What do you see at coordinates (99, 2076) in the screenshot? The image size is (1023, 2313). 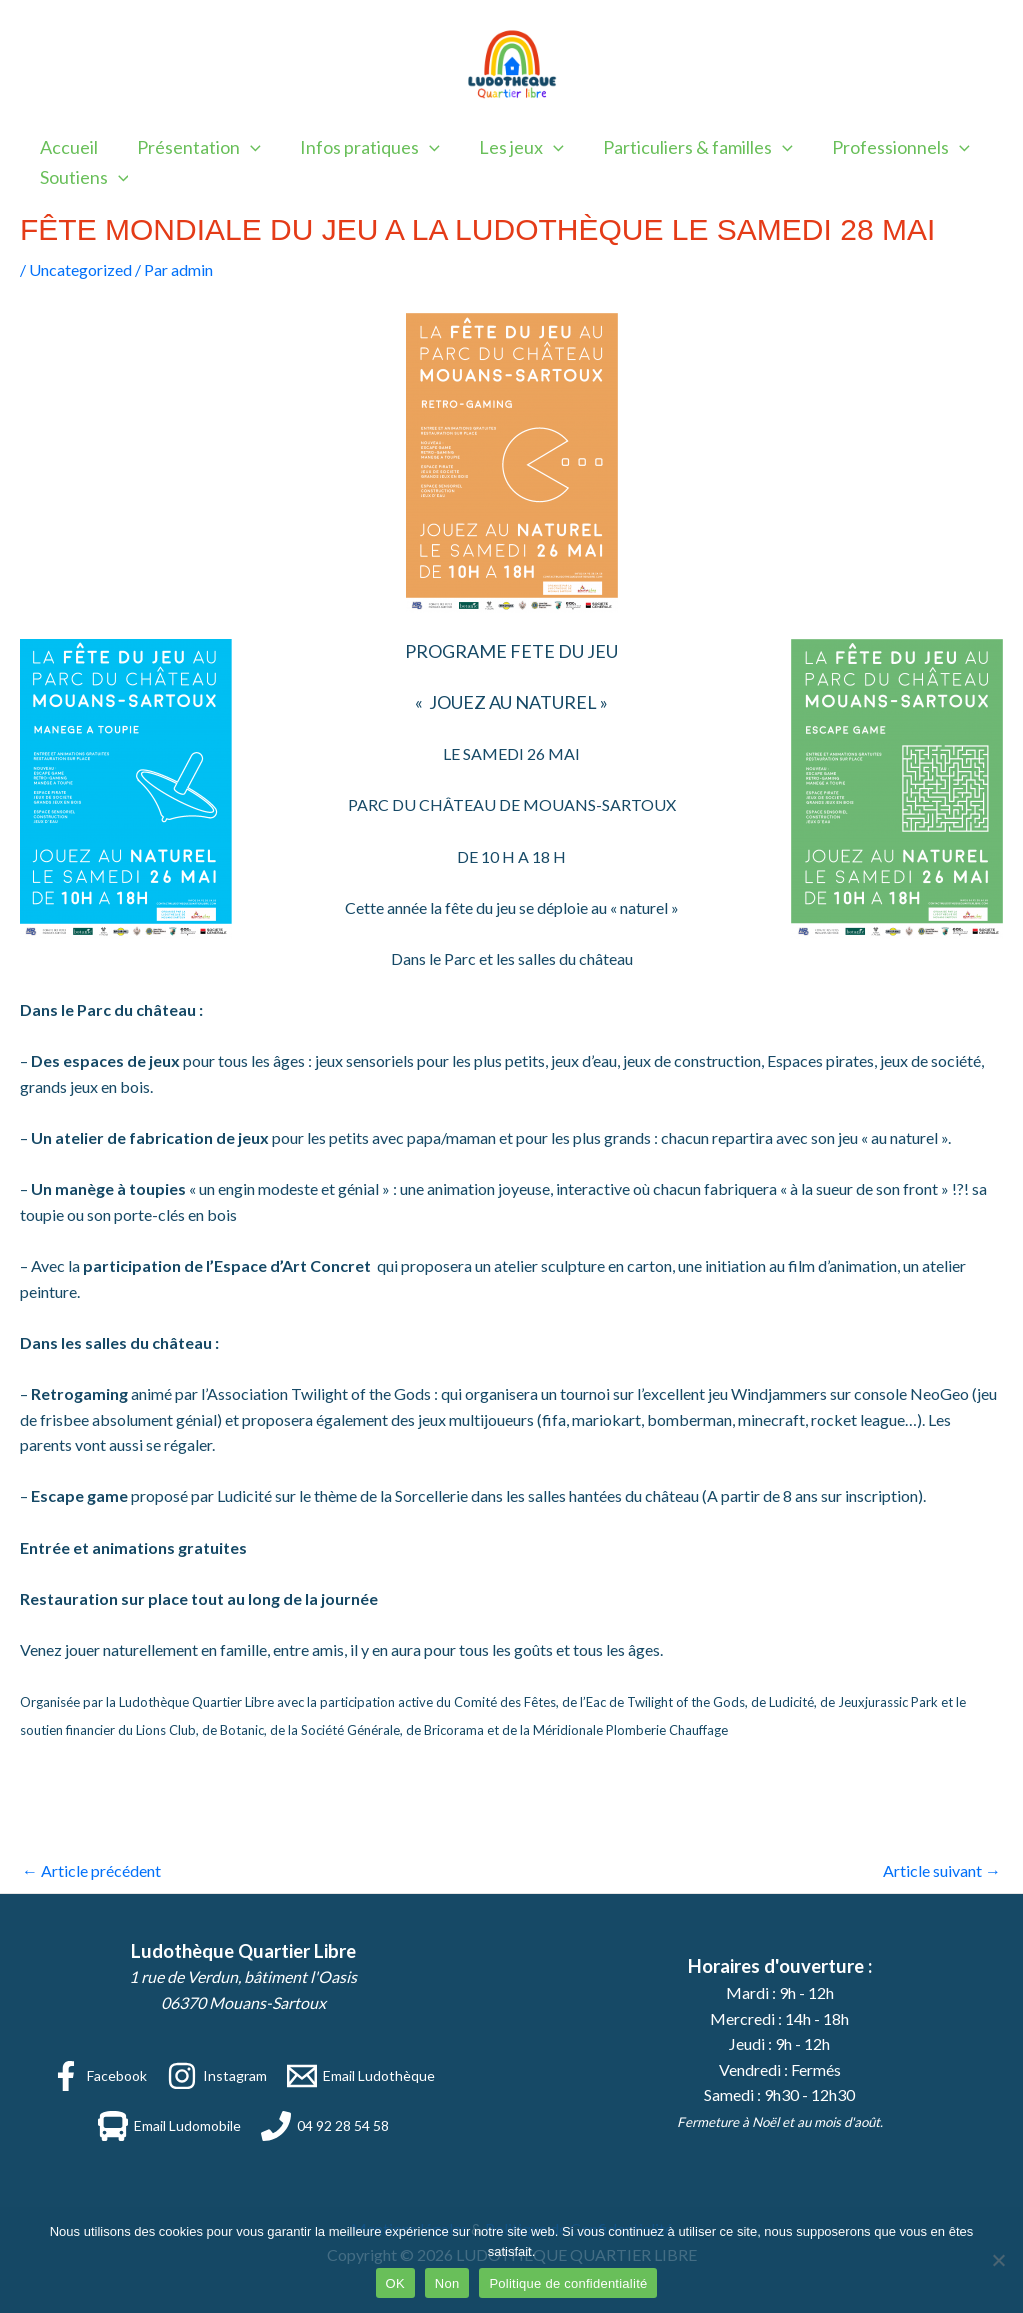 I see `[Facebook]` at bounding box center [99, 2076].